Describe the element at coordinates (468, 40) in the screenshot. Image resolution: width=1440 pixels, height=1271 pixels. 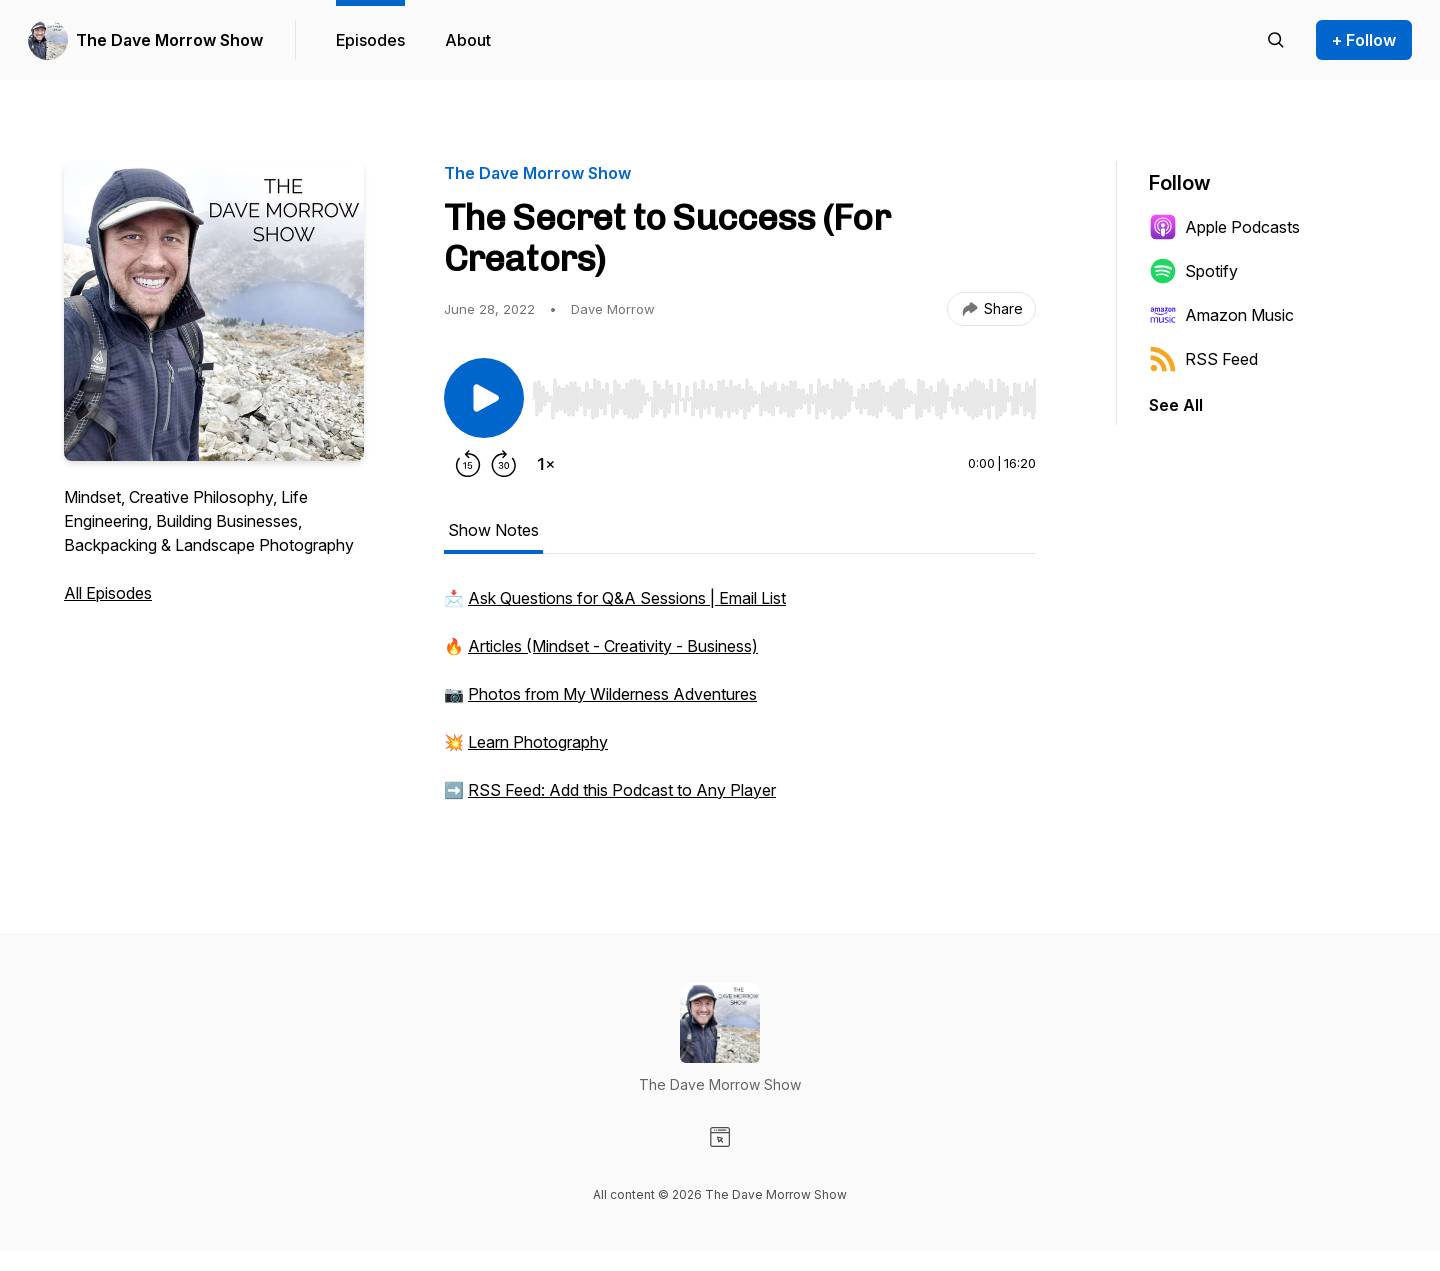
I see `About` at that location.